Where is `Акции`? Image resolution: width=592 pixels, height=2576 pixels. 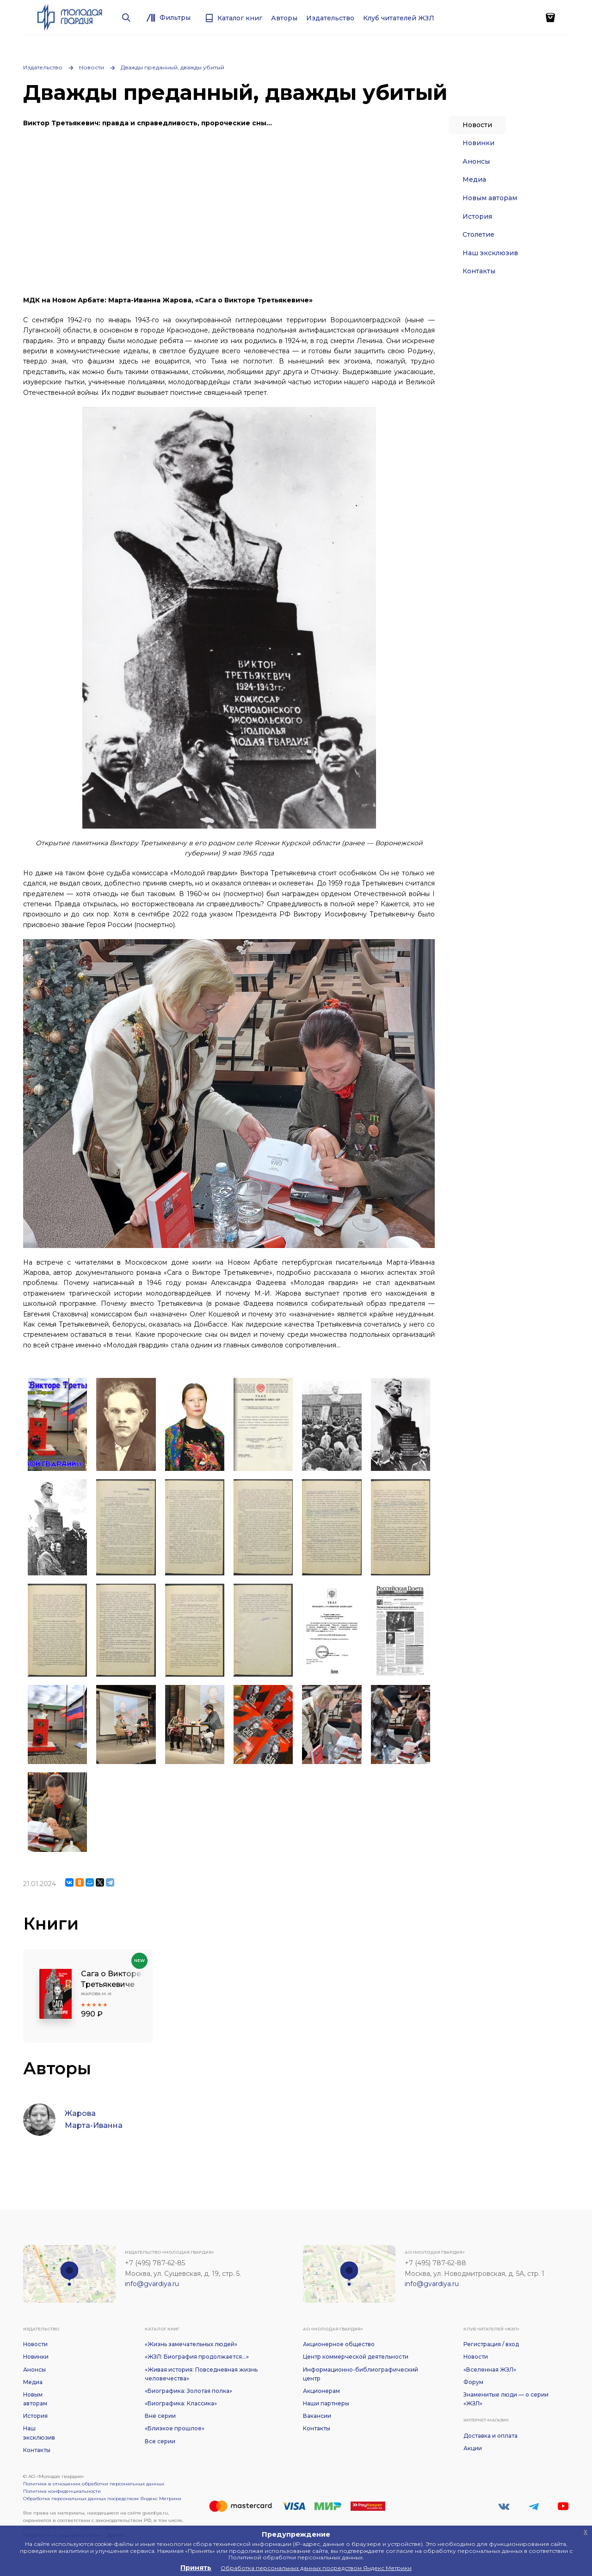 Акции is located at coordinates (472, 2448).